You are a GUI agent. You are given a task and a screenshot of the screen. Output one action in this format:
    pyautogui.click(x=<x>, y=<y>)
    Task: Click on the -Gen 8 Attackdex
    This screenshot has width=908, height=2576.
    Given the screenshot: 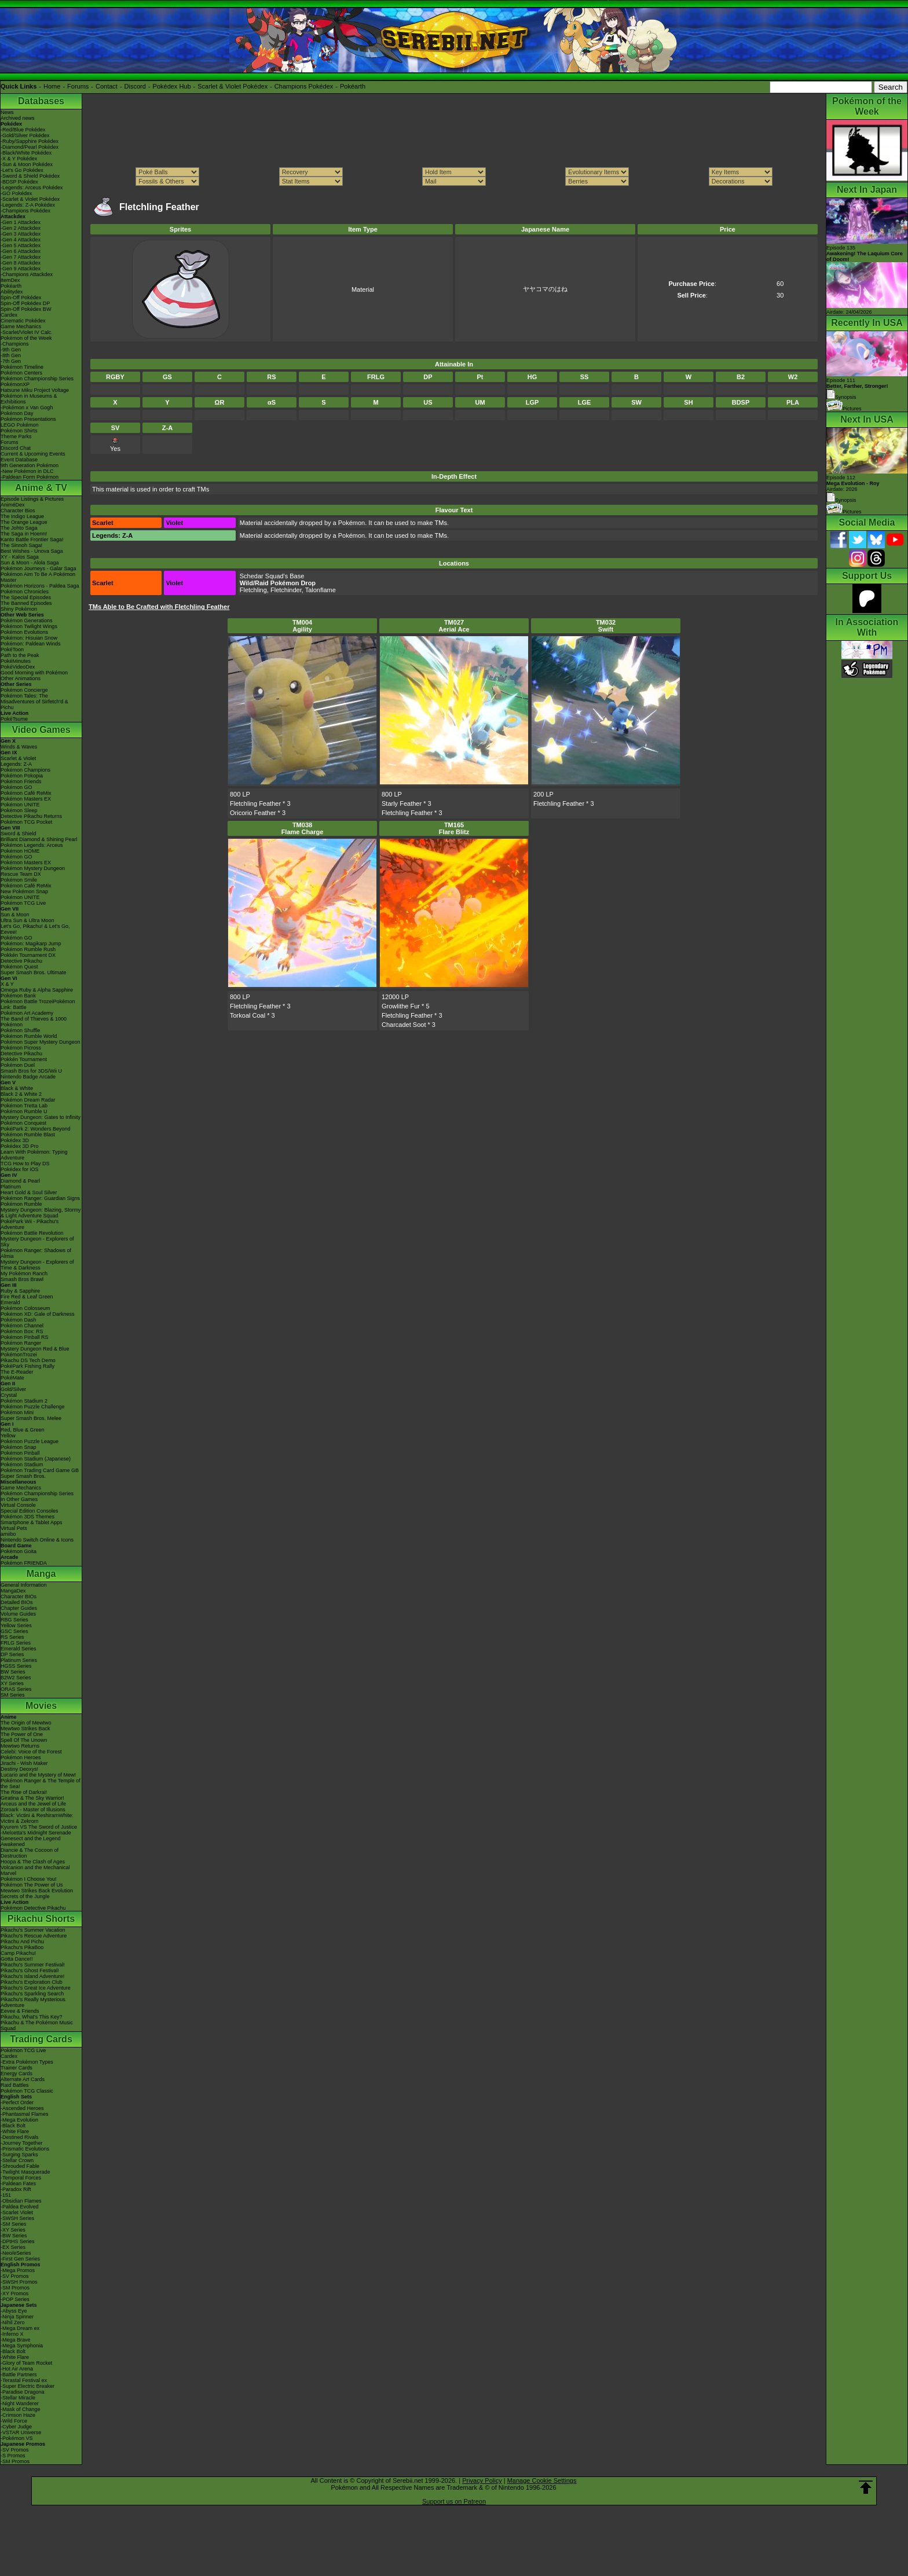 What is the action you would take?
    pyautogui.click(x=21, y=263)
    